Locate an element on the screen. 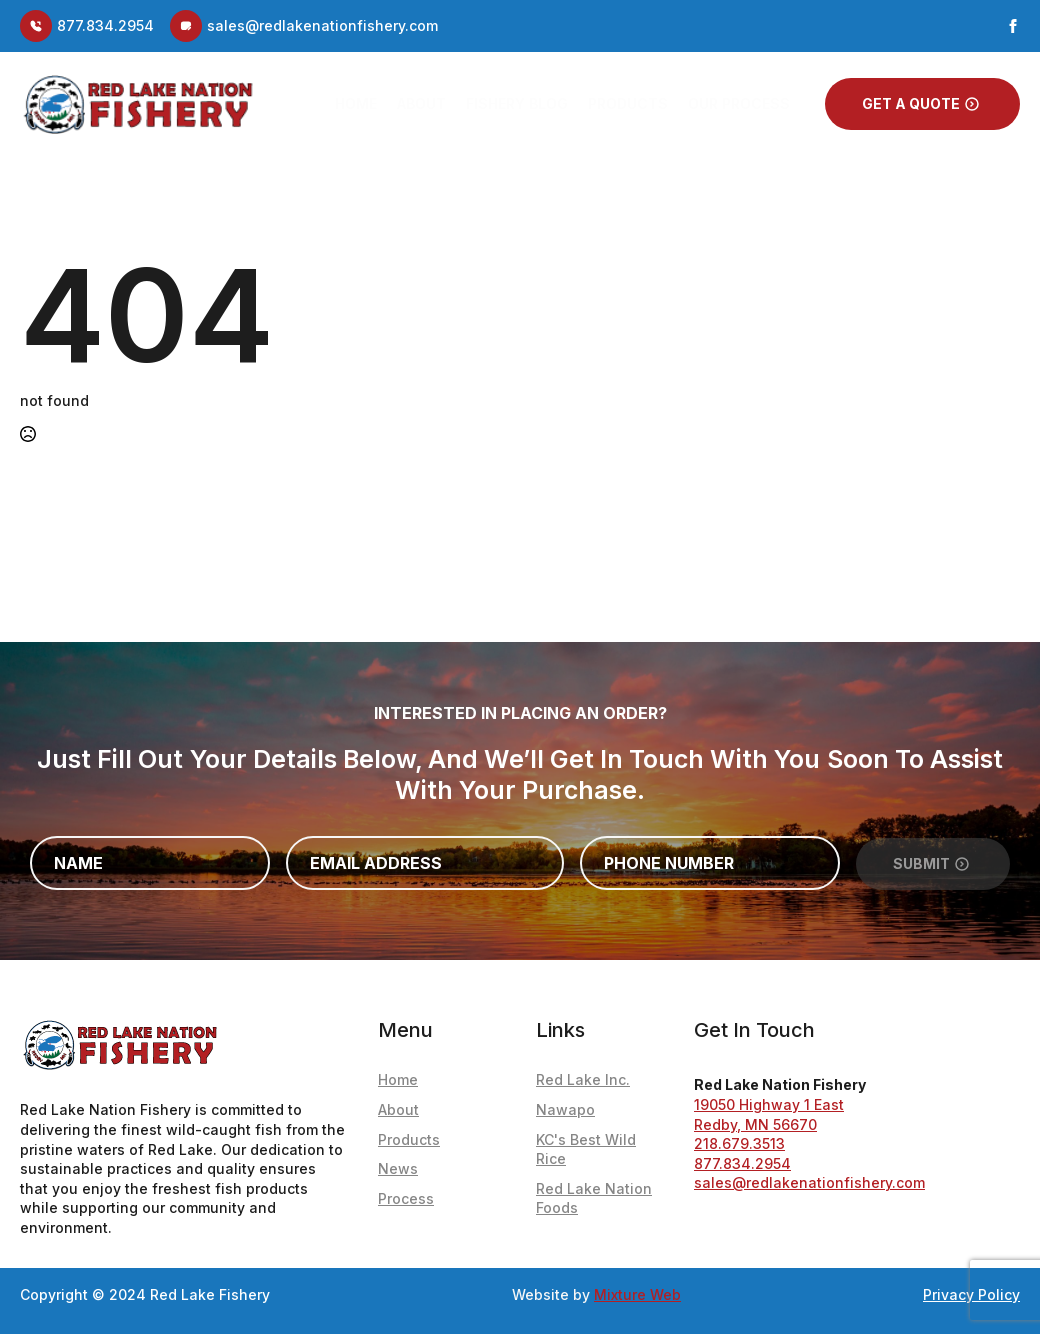  Red Lake Inc. is located at coordinates (583, 1079).